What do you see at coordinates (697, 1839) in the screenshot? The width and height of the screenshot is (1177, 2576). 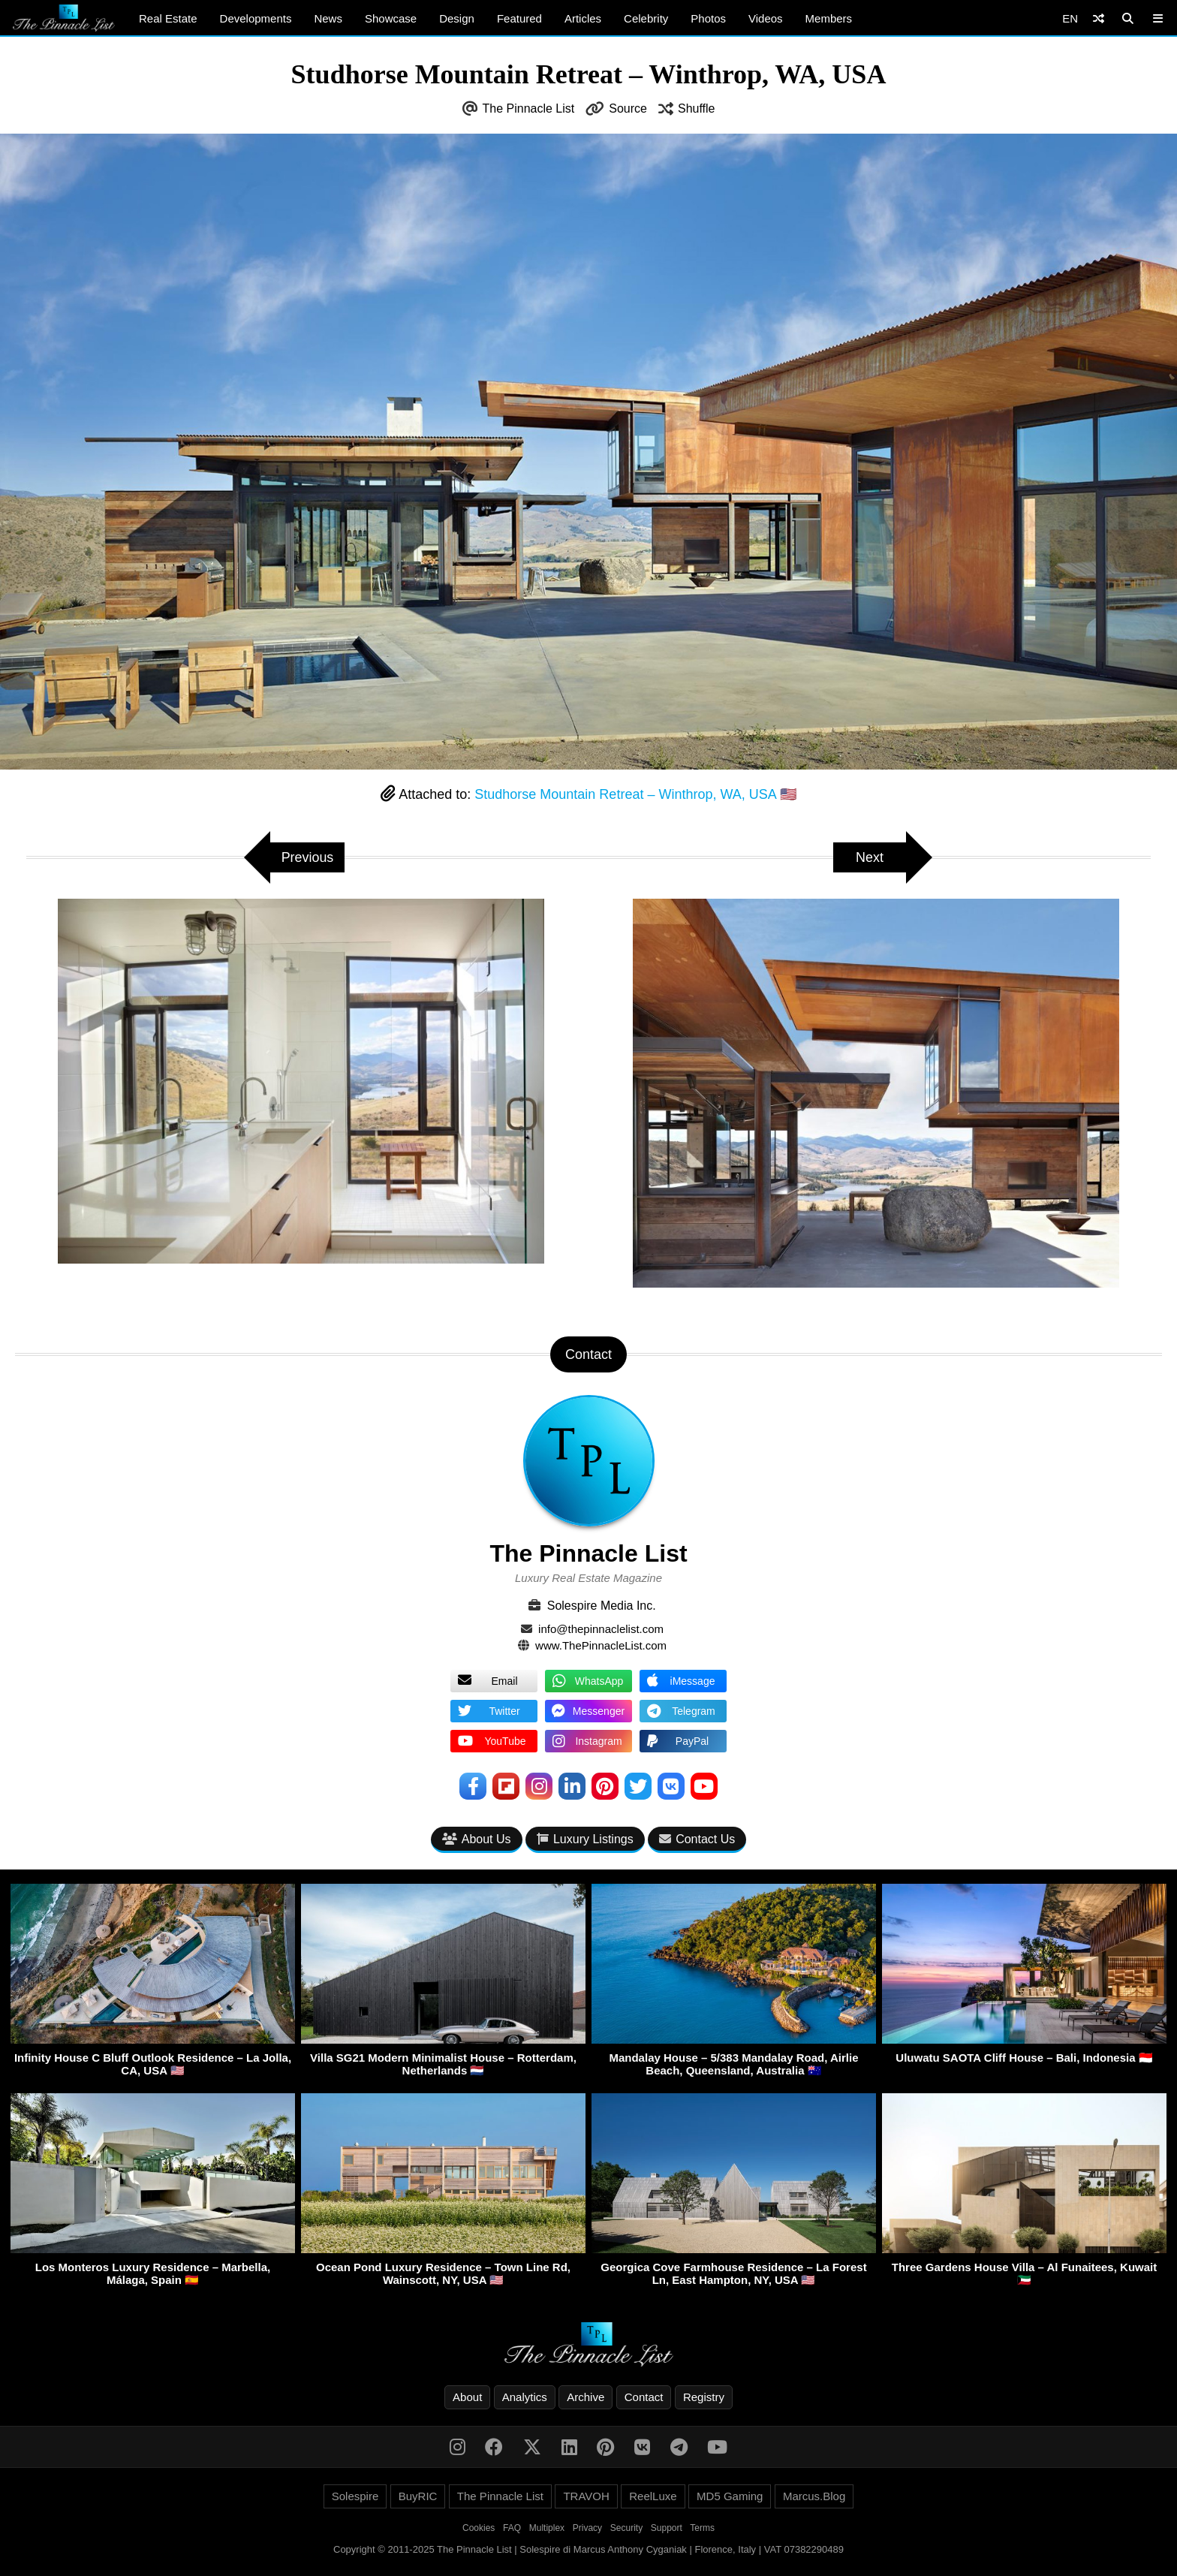 I see `Contact Us` at bounding box center [697, 1839].